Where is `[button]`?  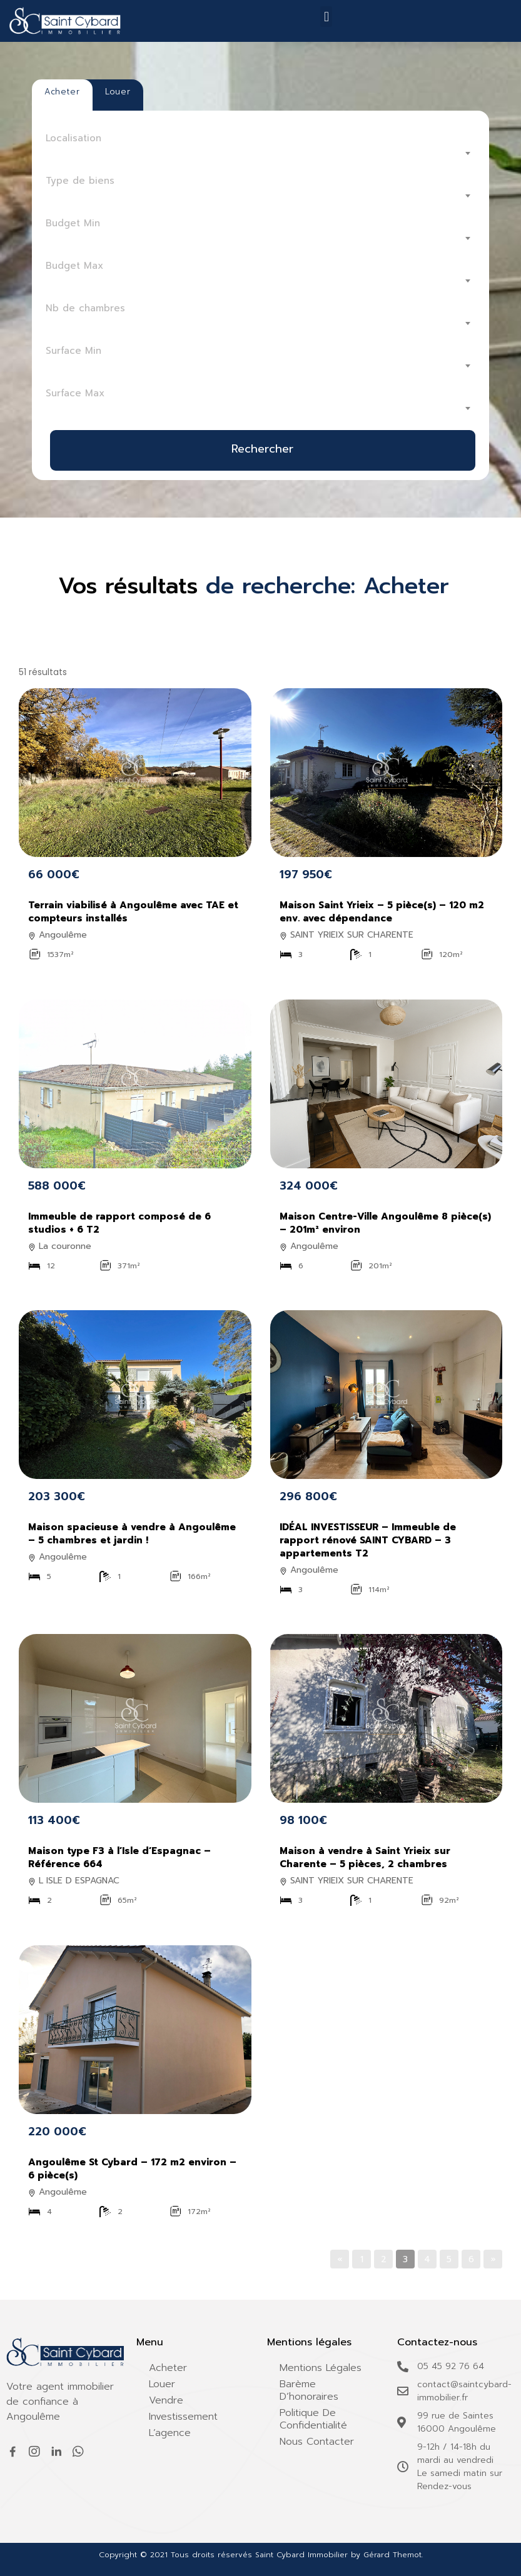
[button] is located at coordinates (326, 16).